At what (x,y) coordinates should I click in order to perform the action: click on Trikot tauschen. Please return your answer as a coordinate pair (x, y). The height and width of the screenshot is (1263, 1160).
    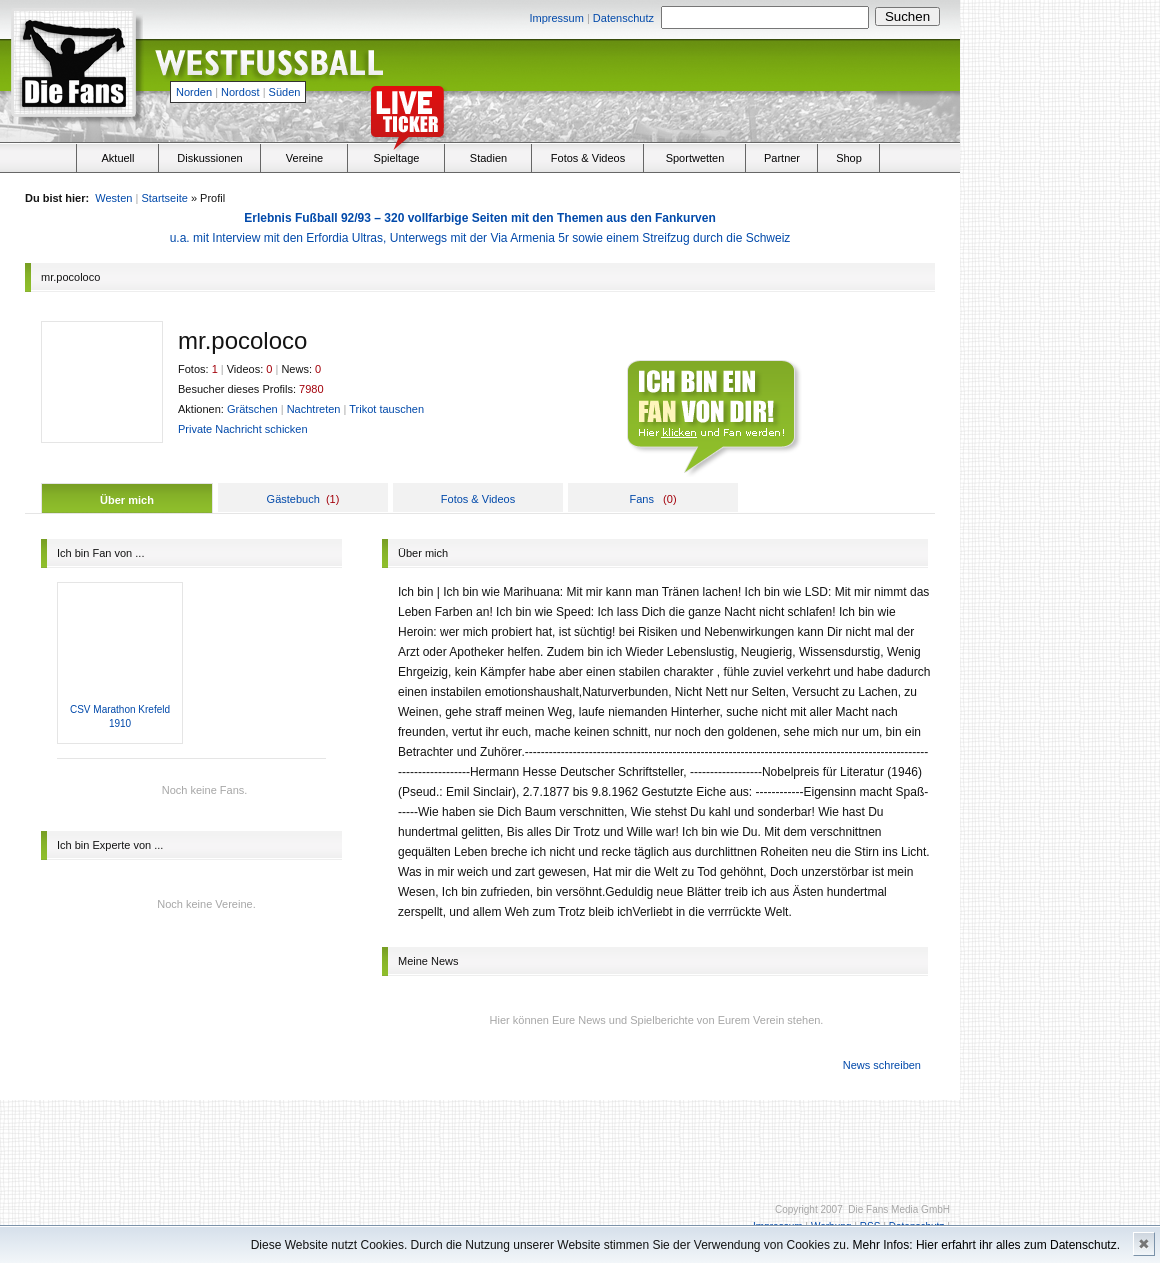
    Looking at the image, I should click on (386, 409).